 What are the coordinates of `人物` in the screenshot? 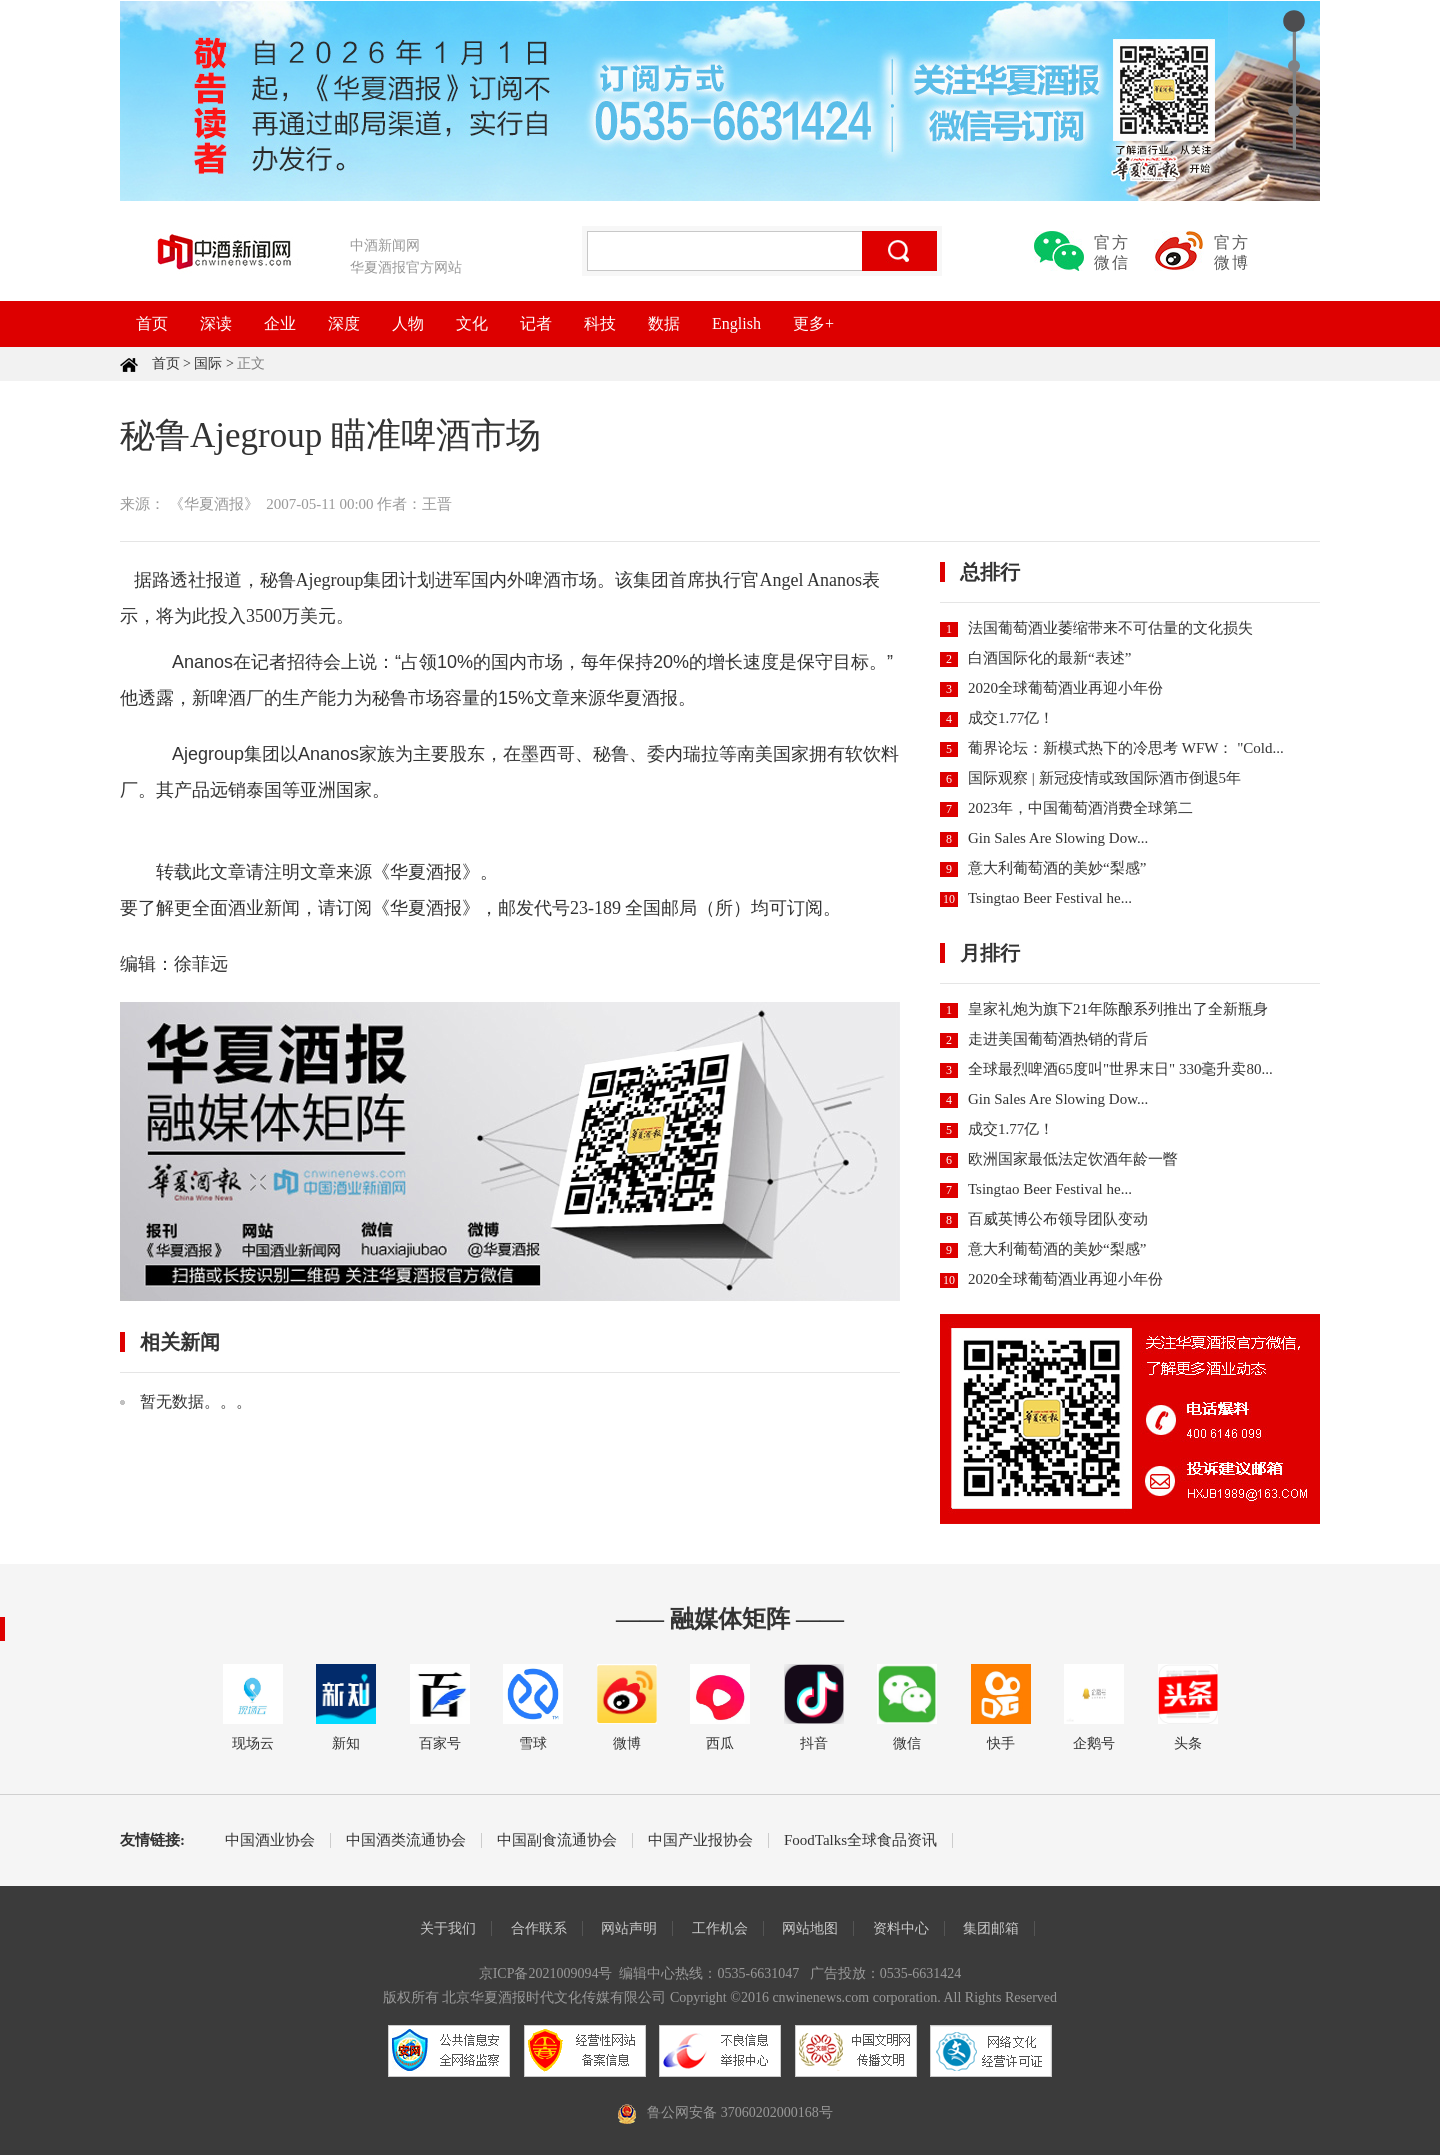 It's located at (408, 323).